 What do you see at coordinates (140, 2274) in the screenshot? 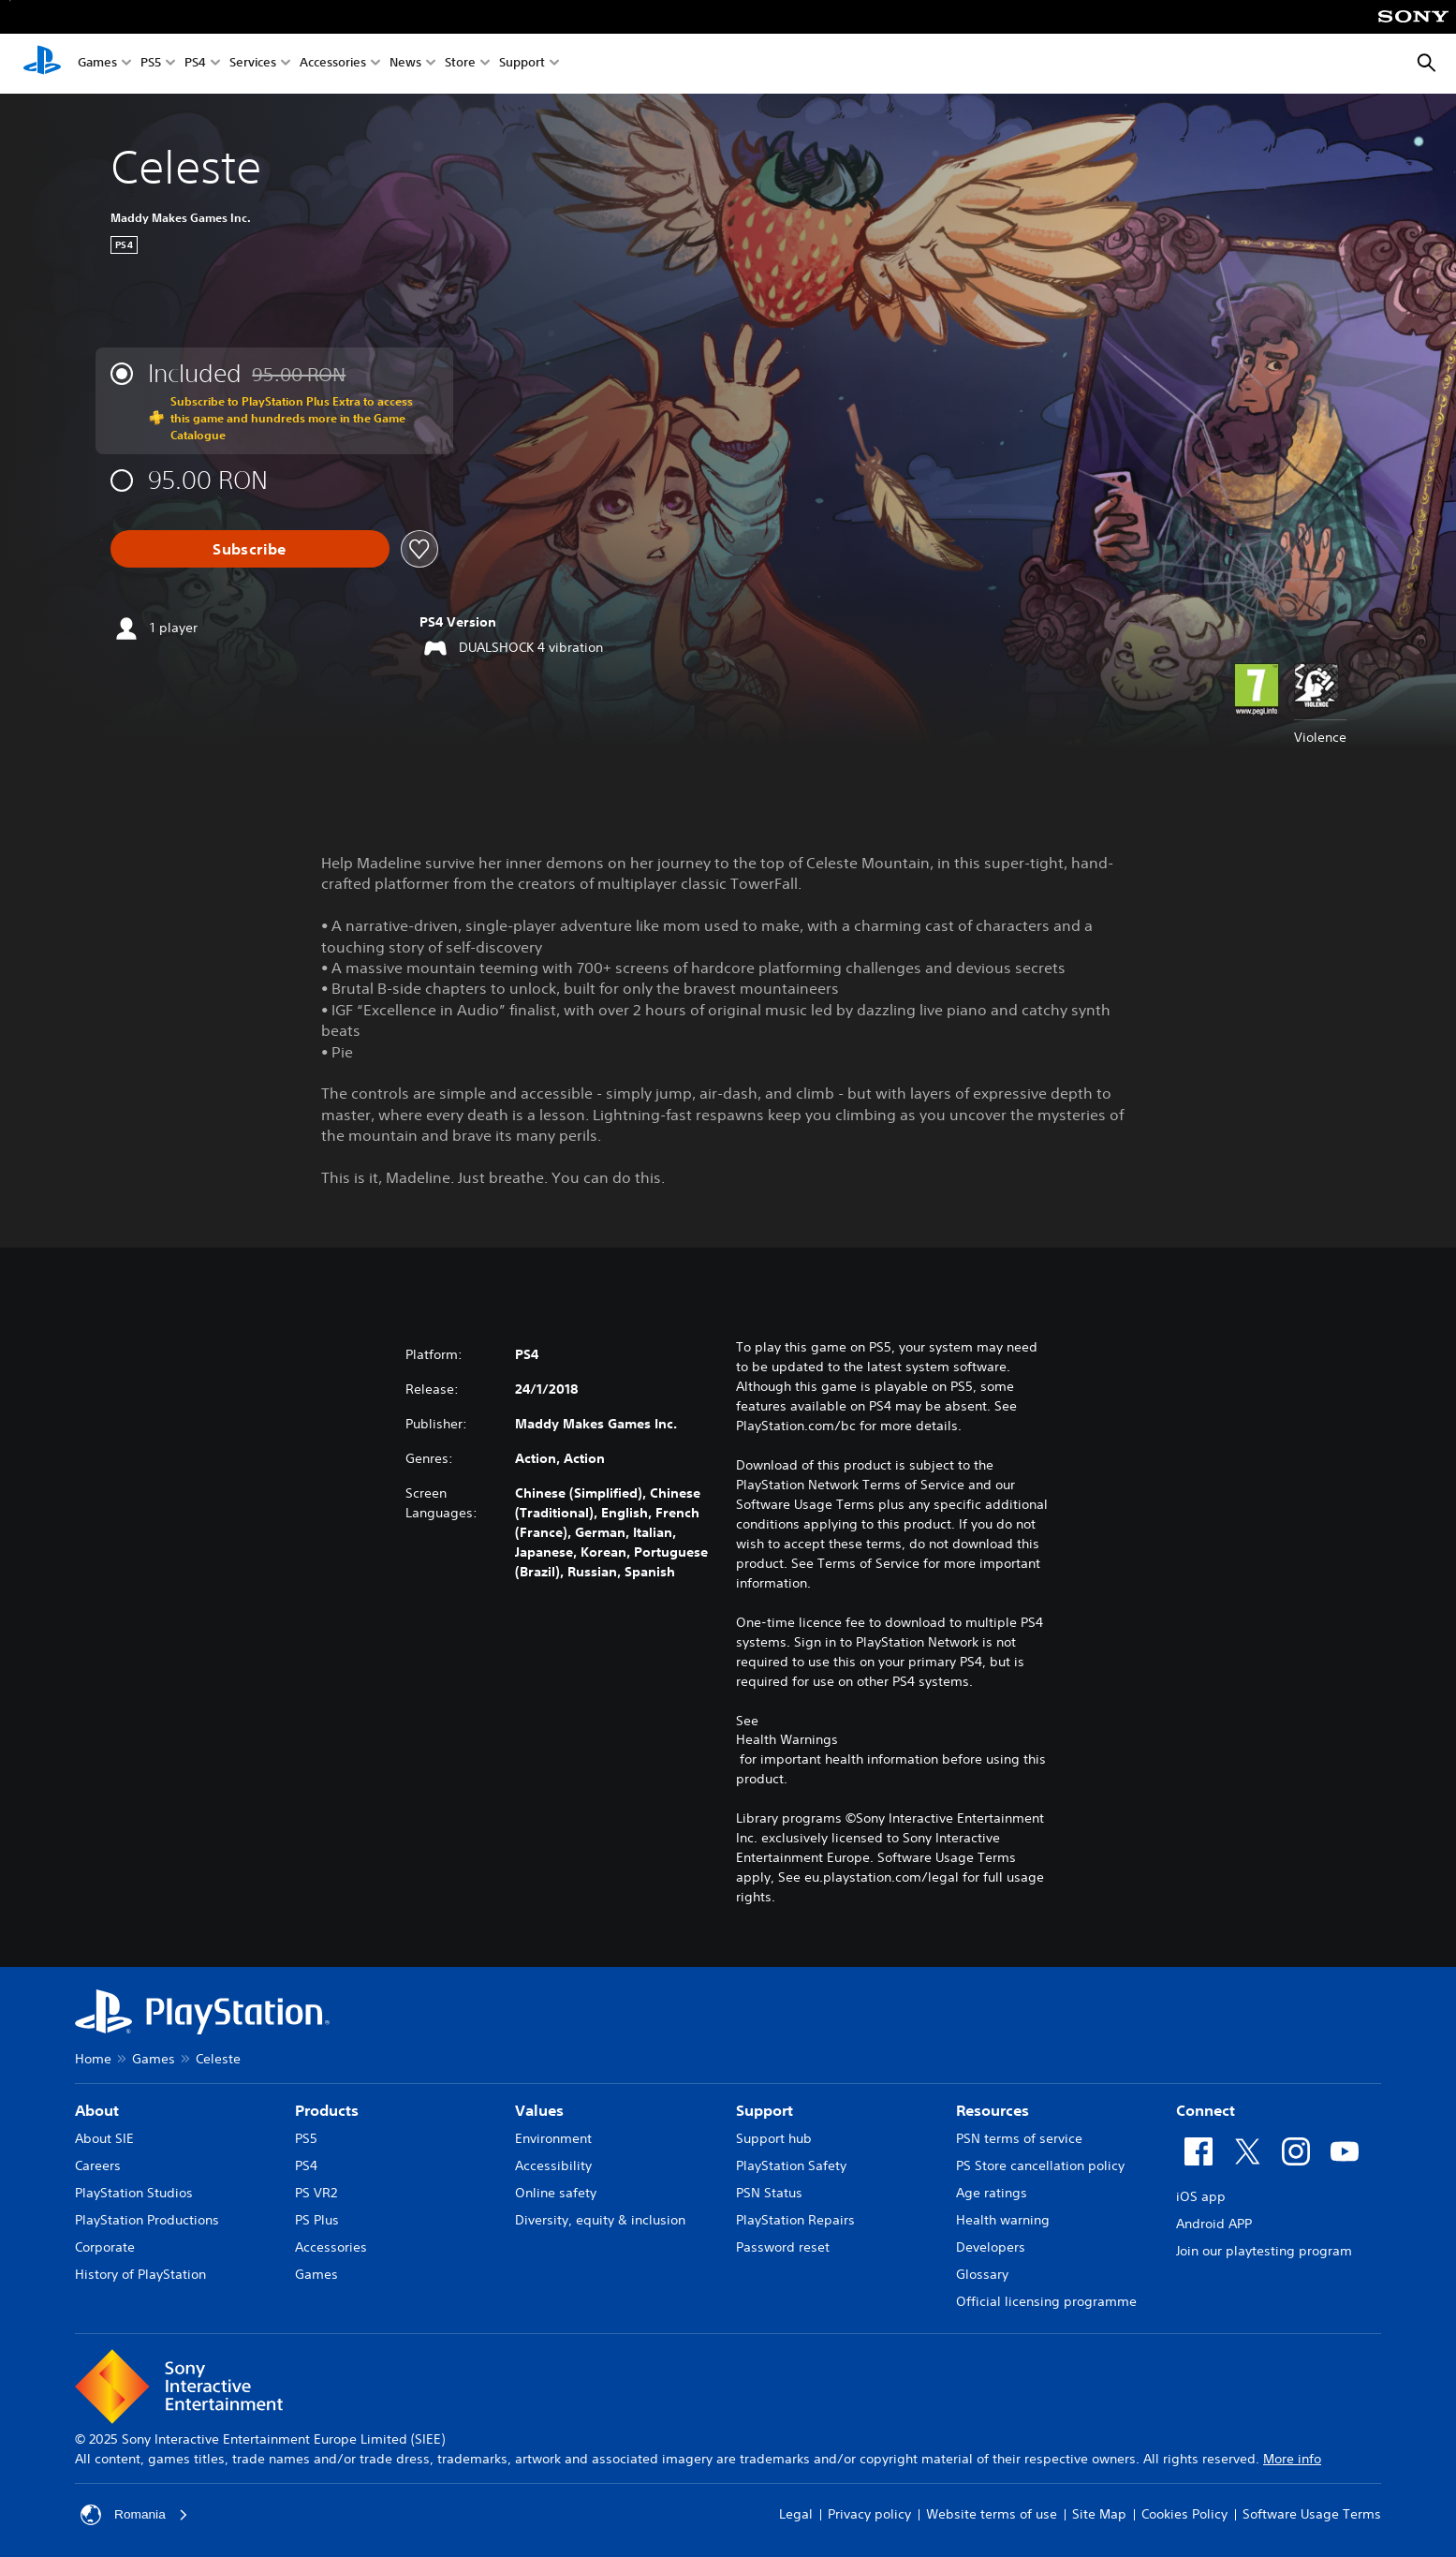
I see `History of PlayStation` at bounding box center [140, 2274].